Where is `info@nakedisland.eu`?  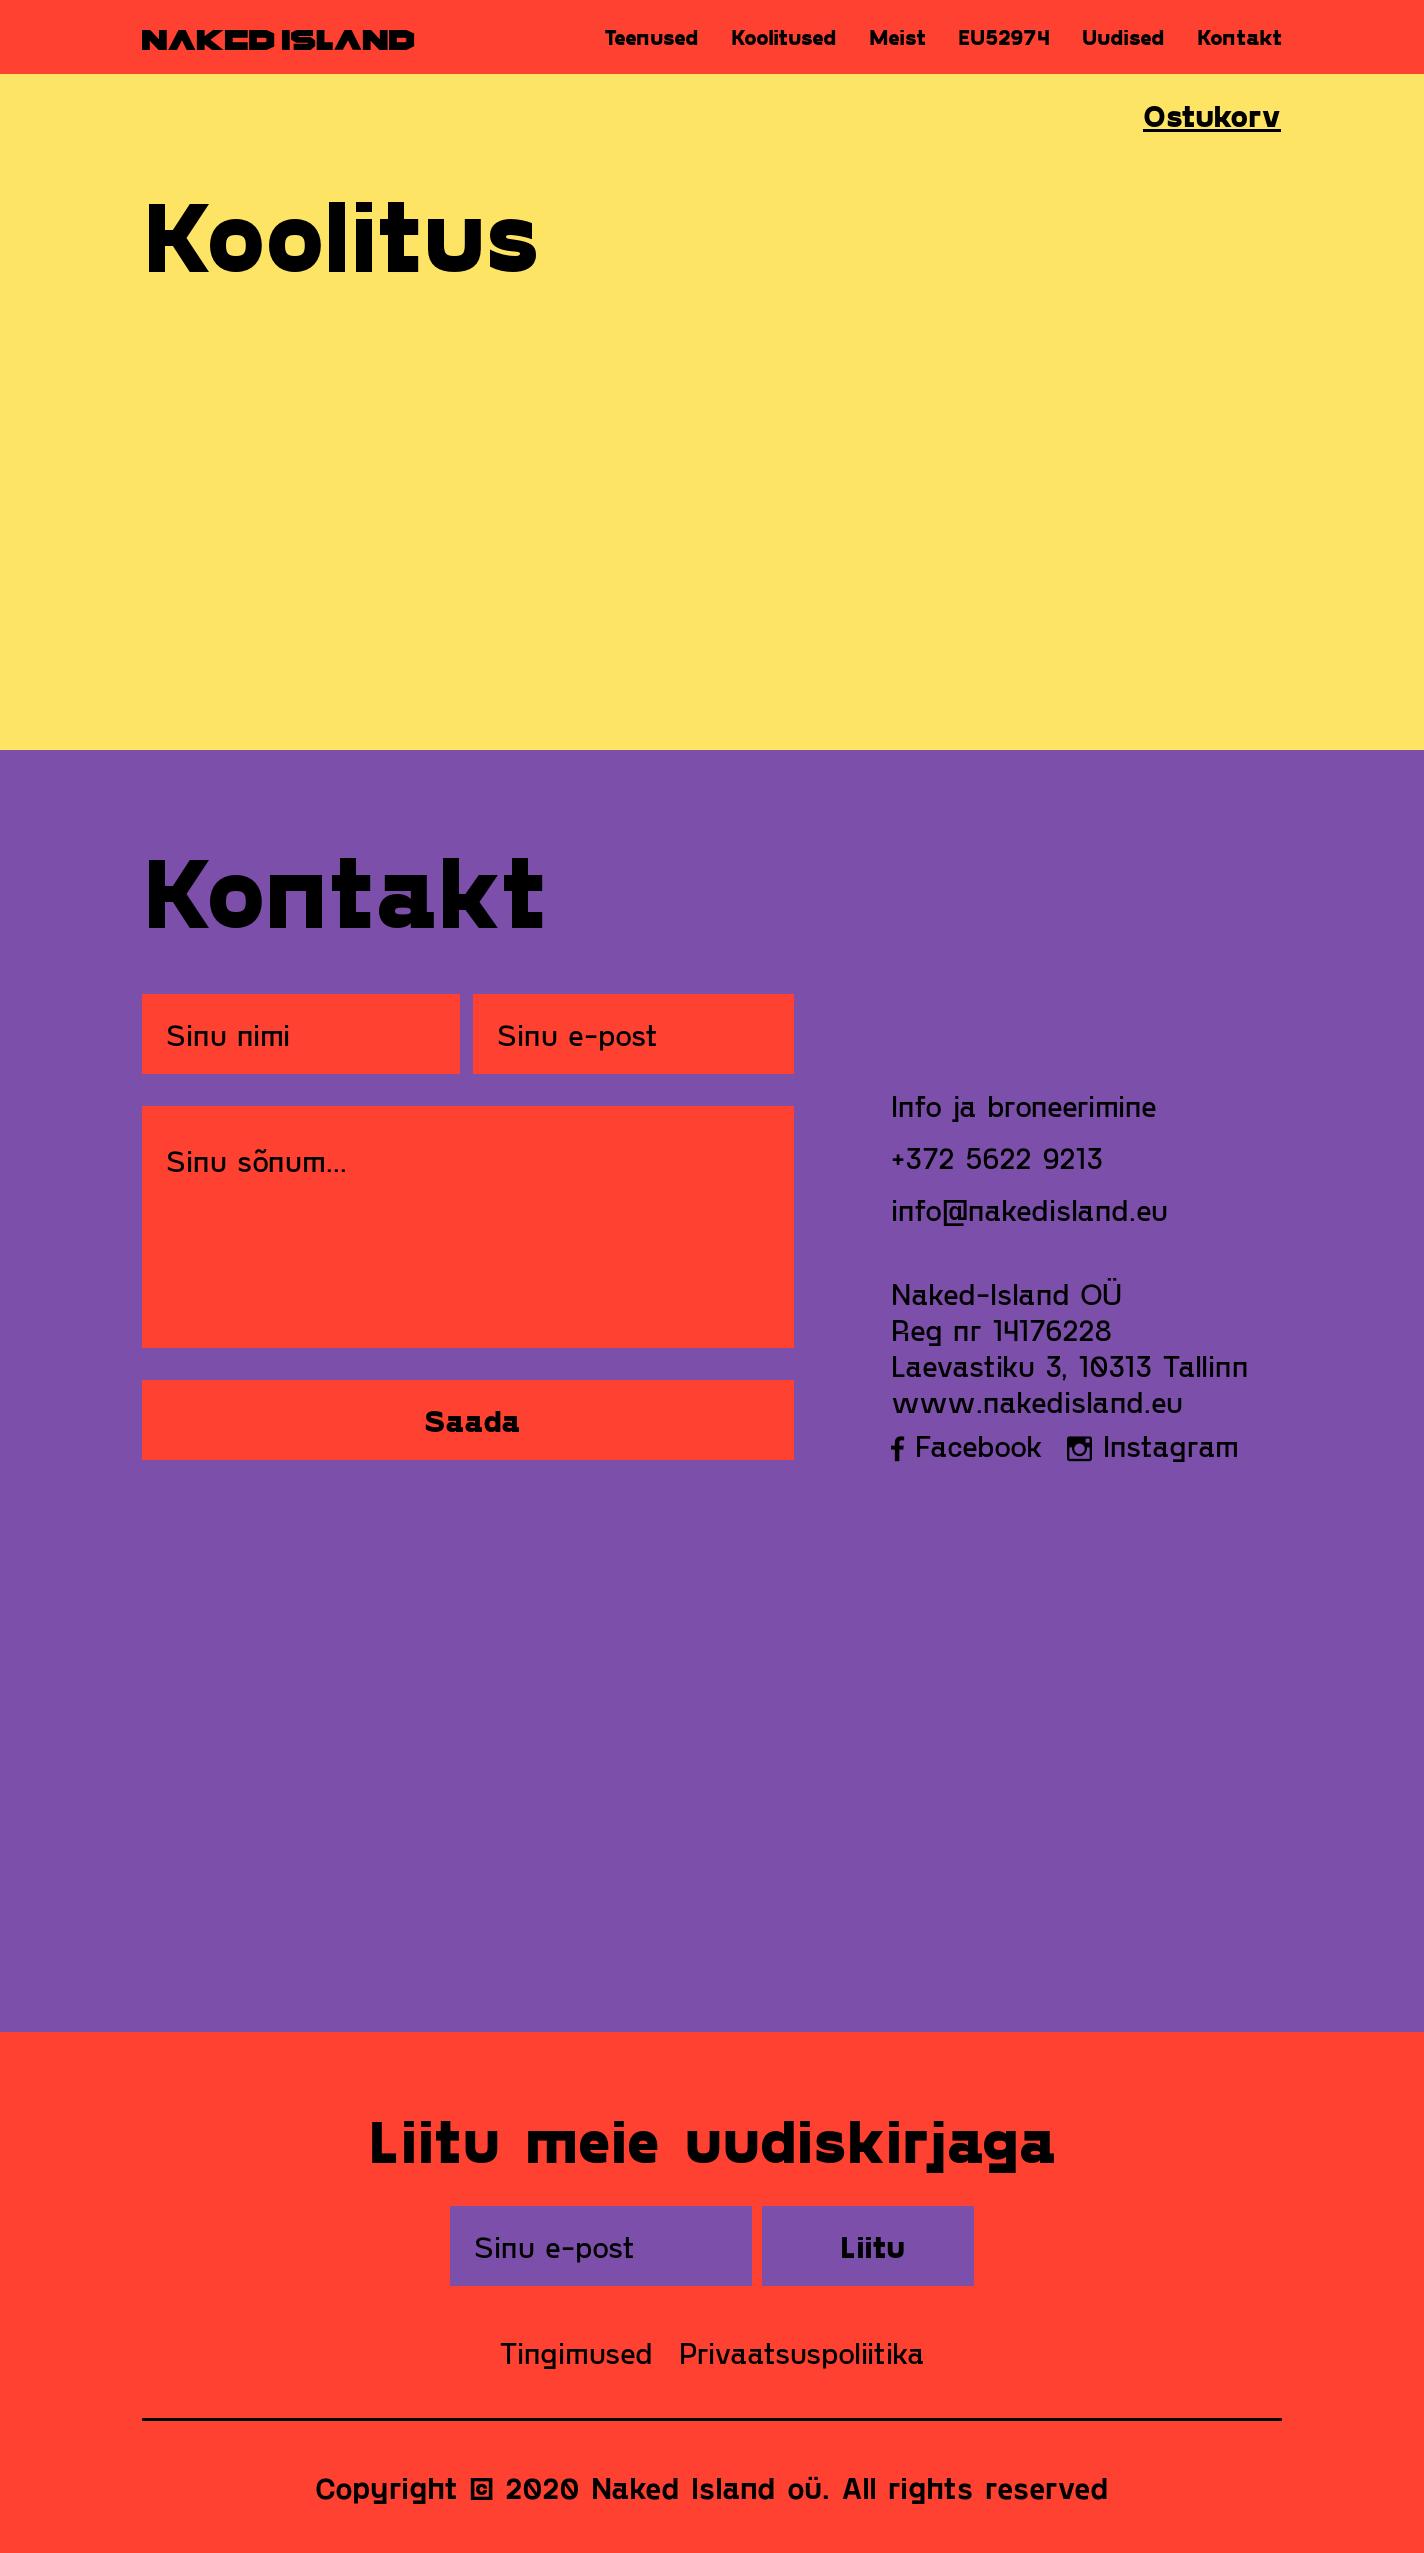
info@nakedisland.eu is located at coordinates (1029, 1209).